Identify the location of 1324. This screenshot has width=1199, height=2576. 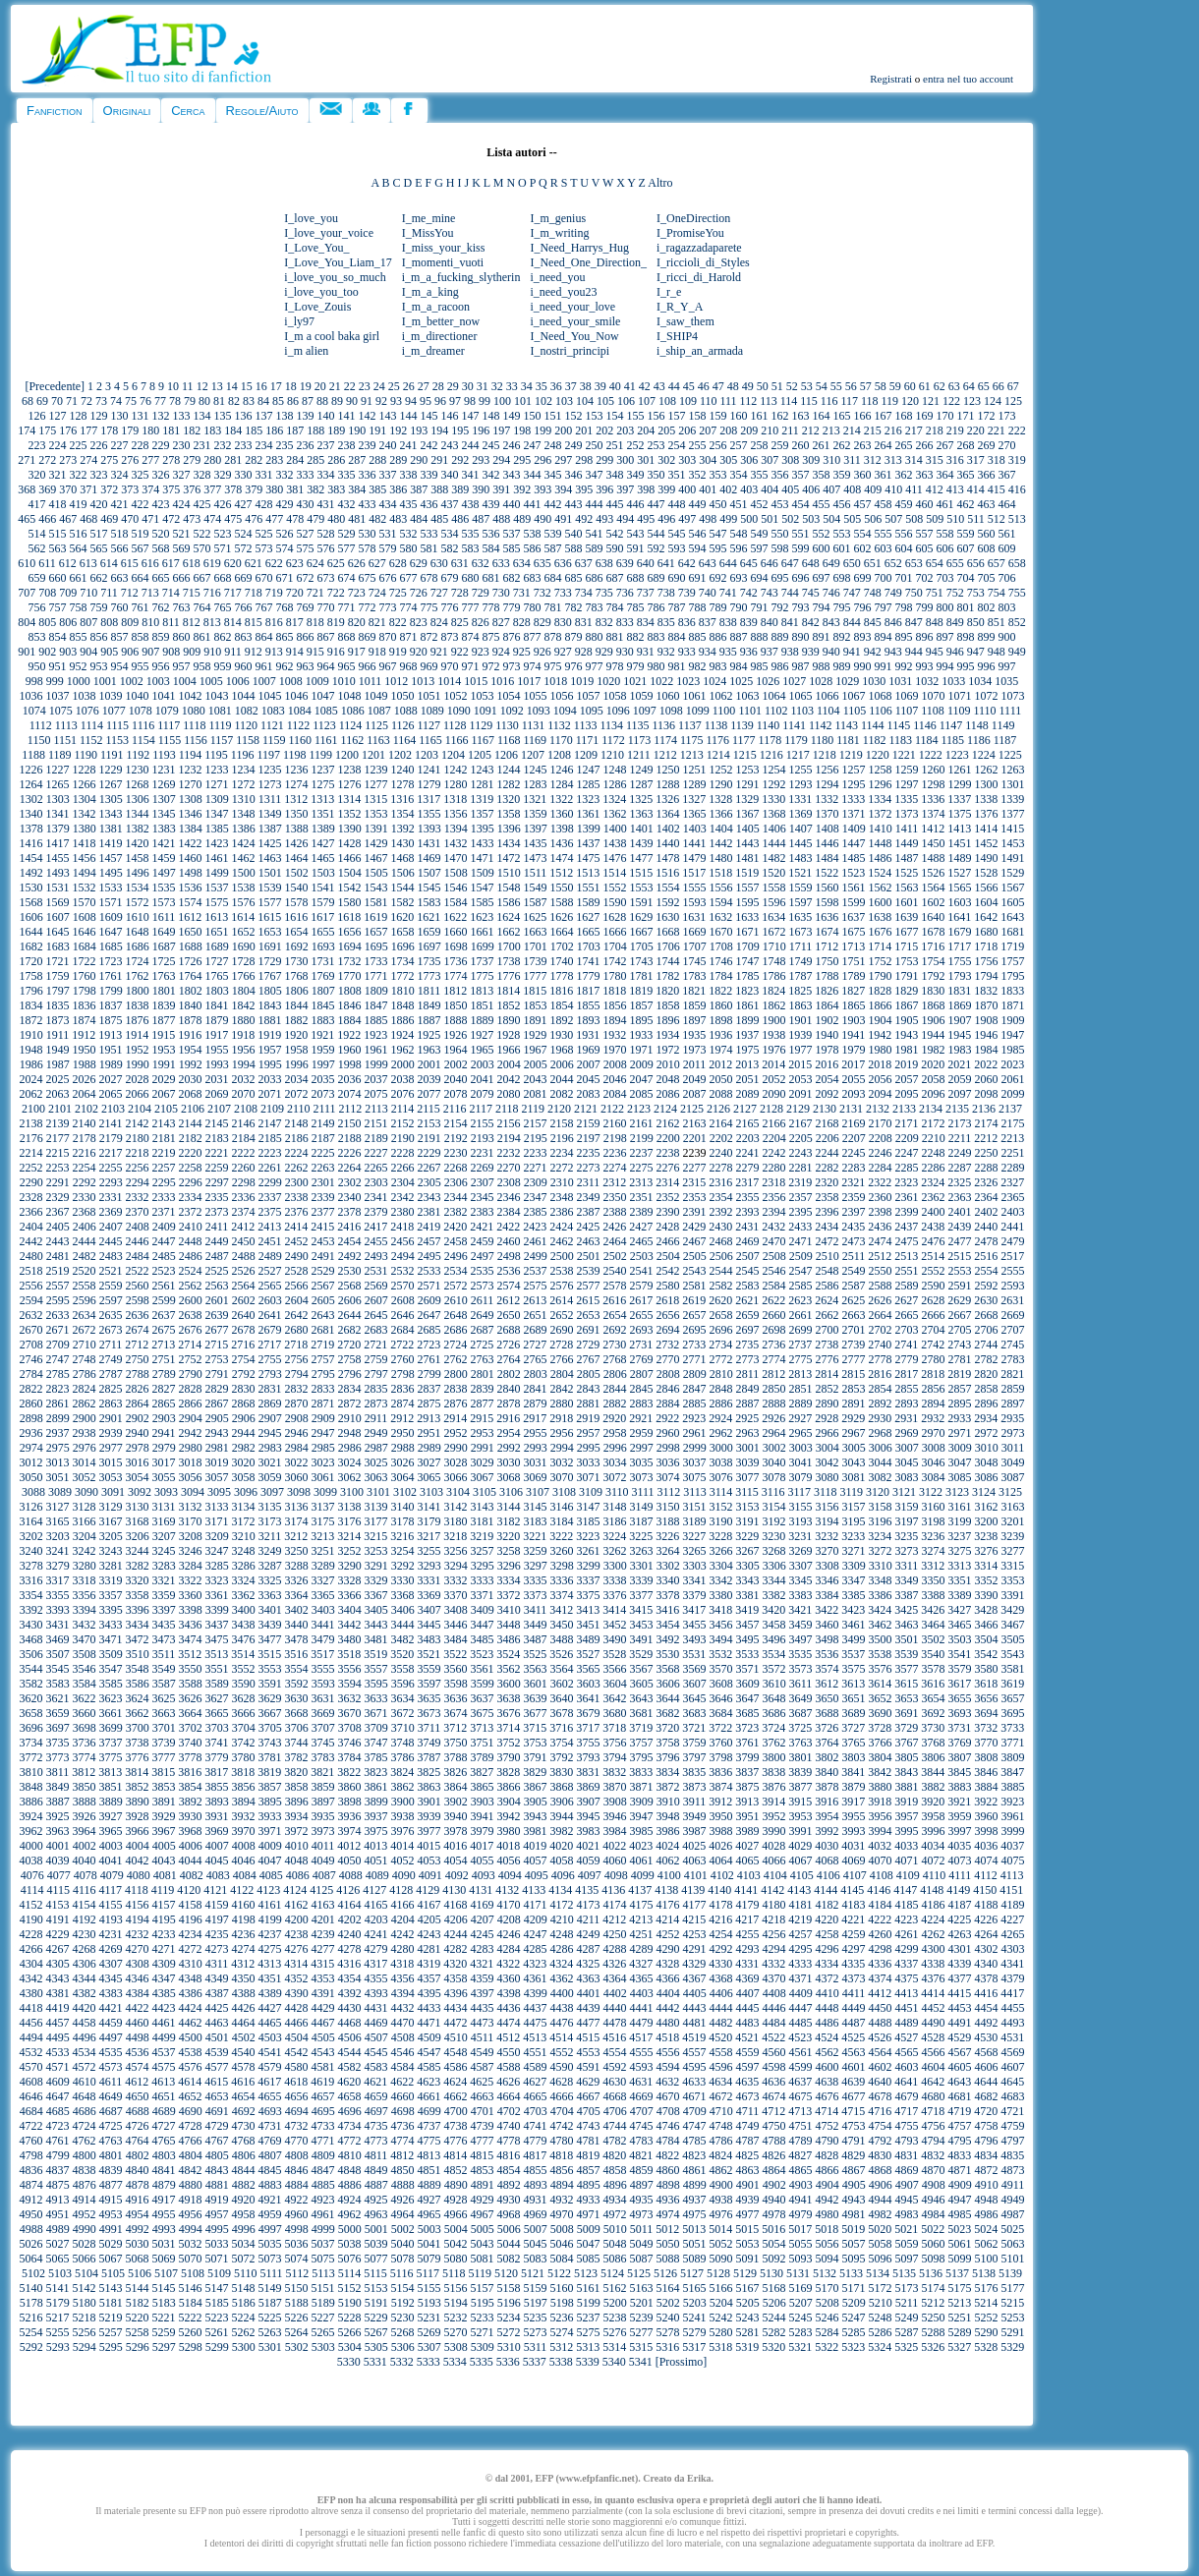
(614, 799).